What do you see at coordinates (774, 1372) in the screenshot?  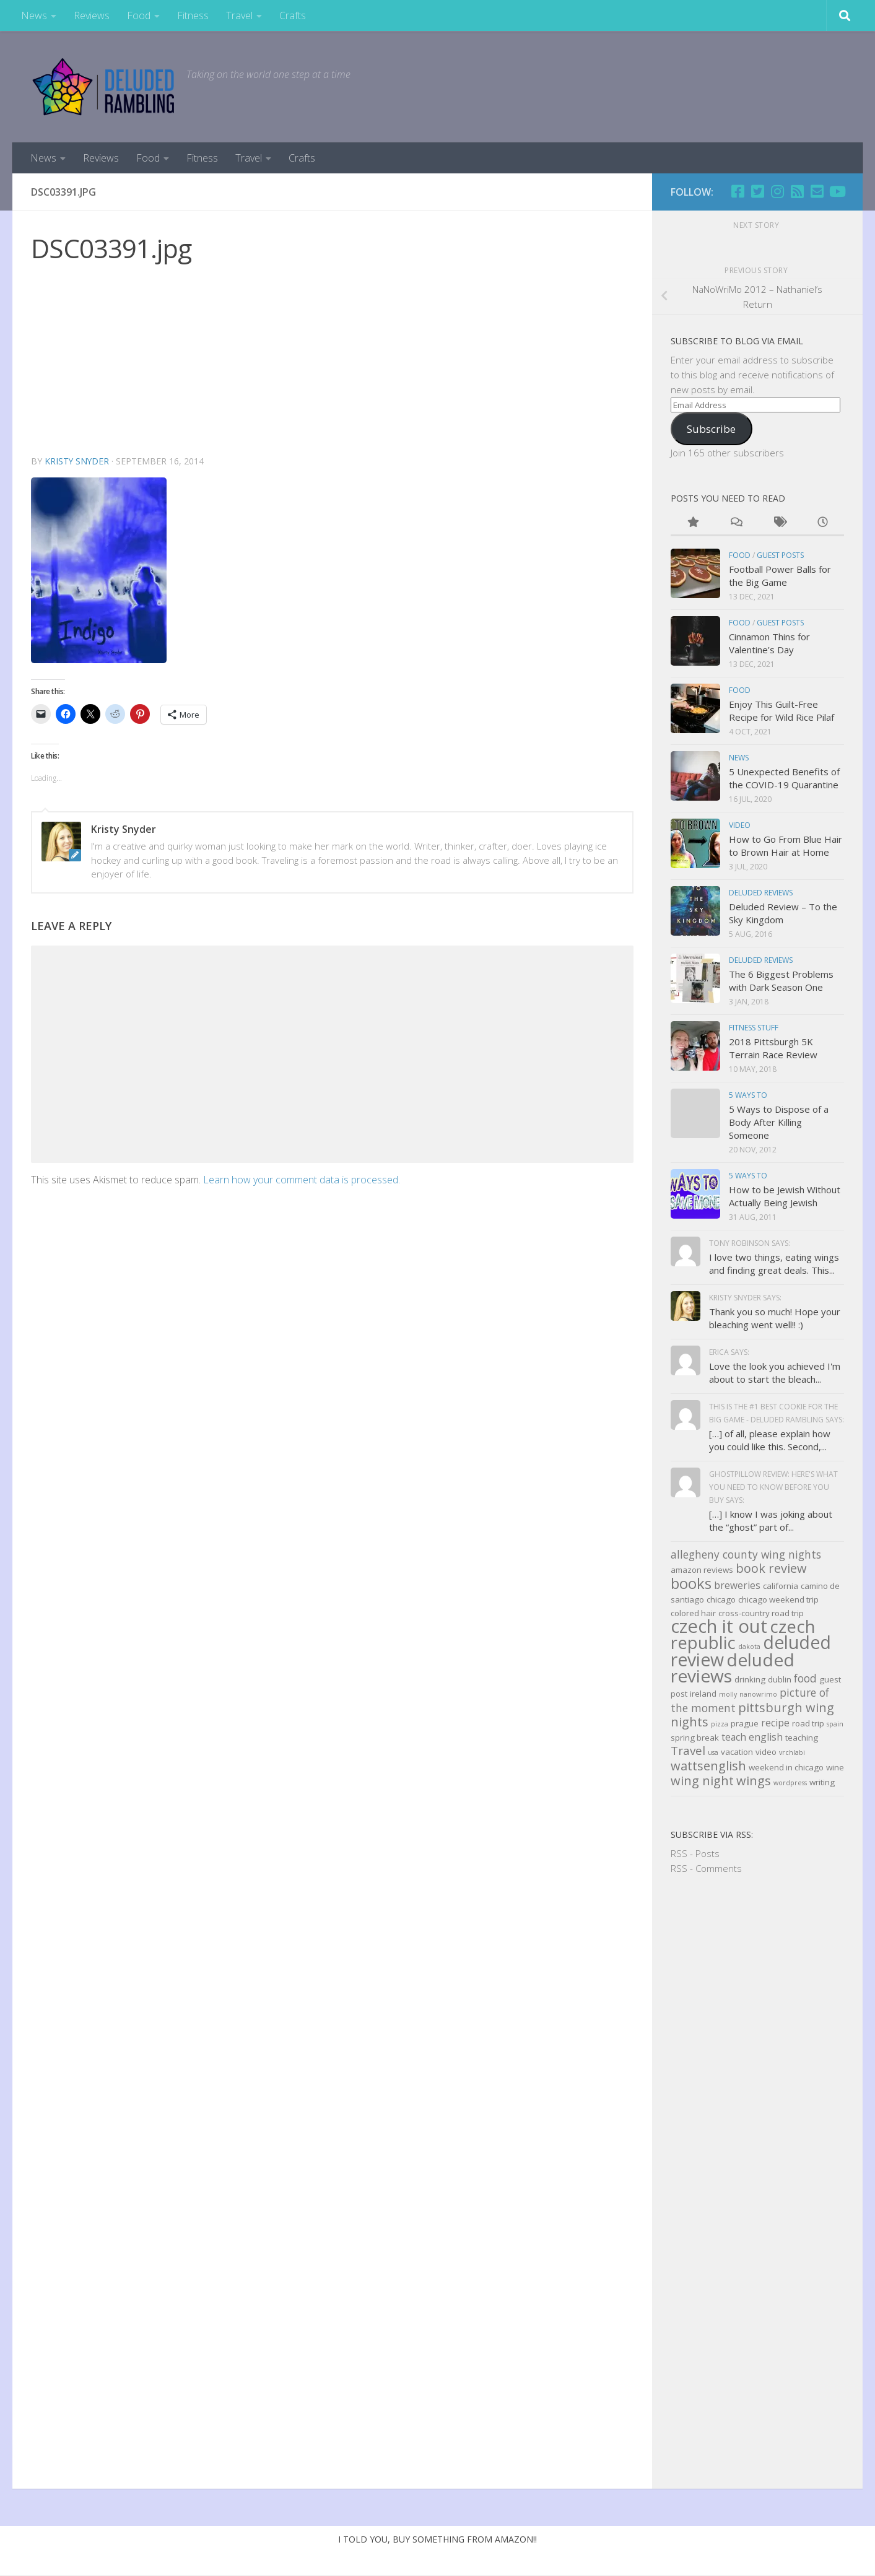 I see `Love the look you achieved I'm about to start the bleach...` at bounding box center [774, 1372].